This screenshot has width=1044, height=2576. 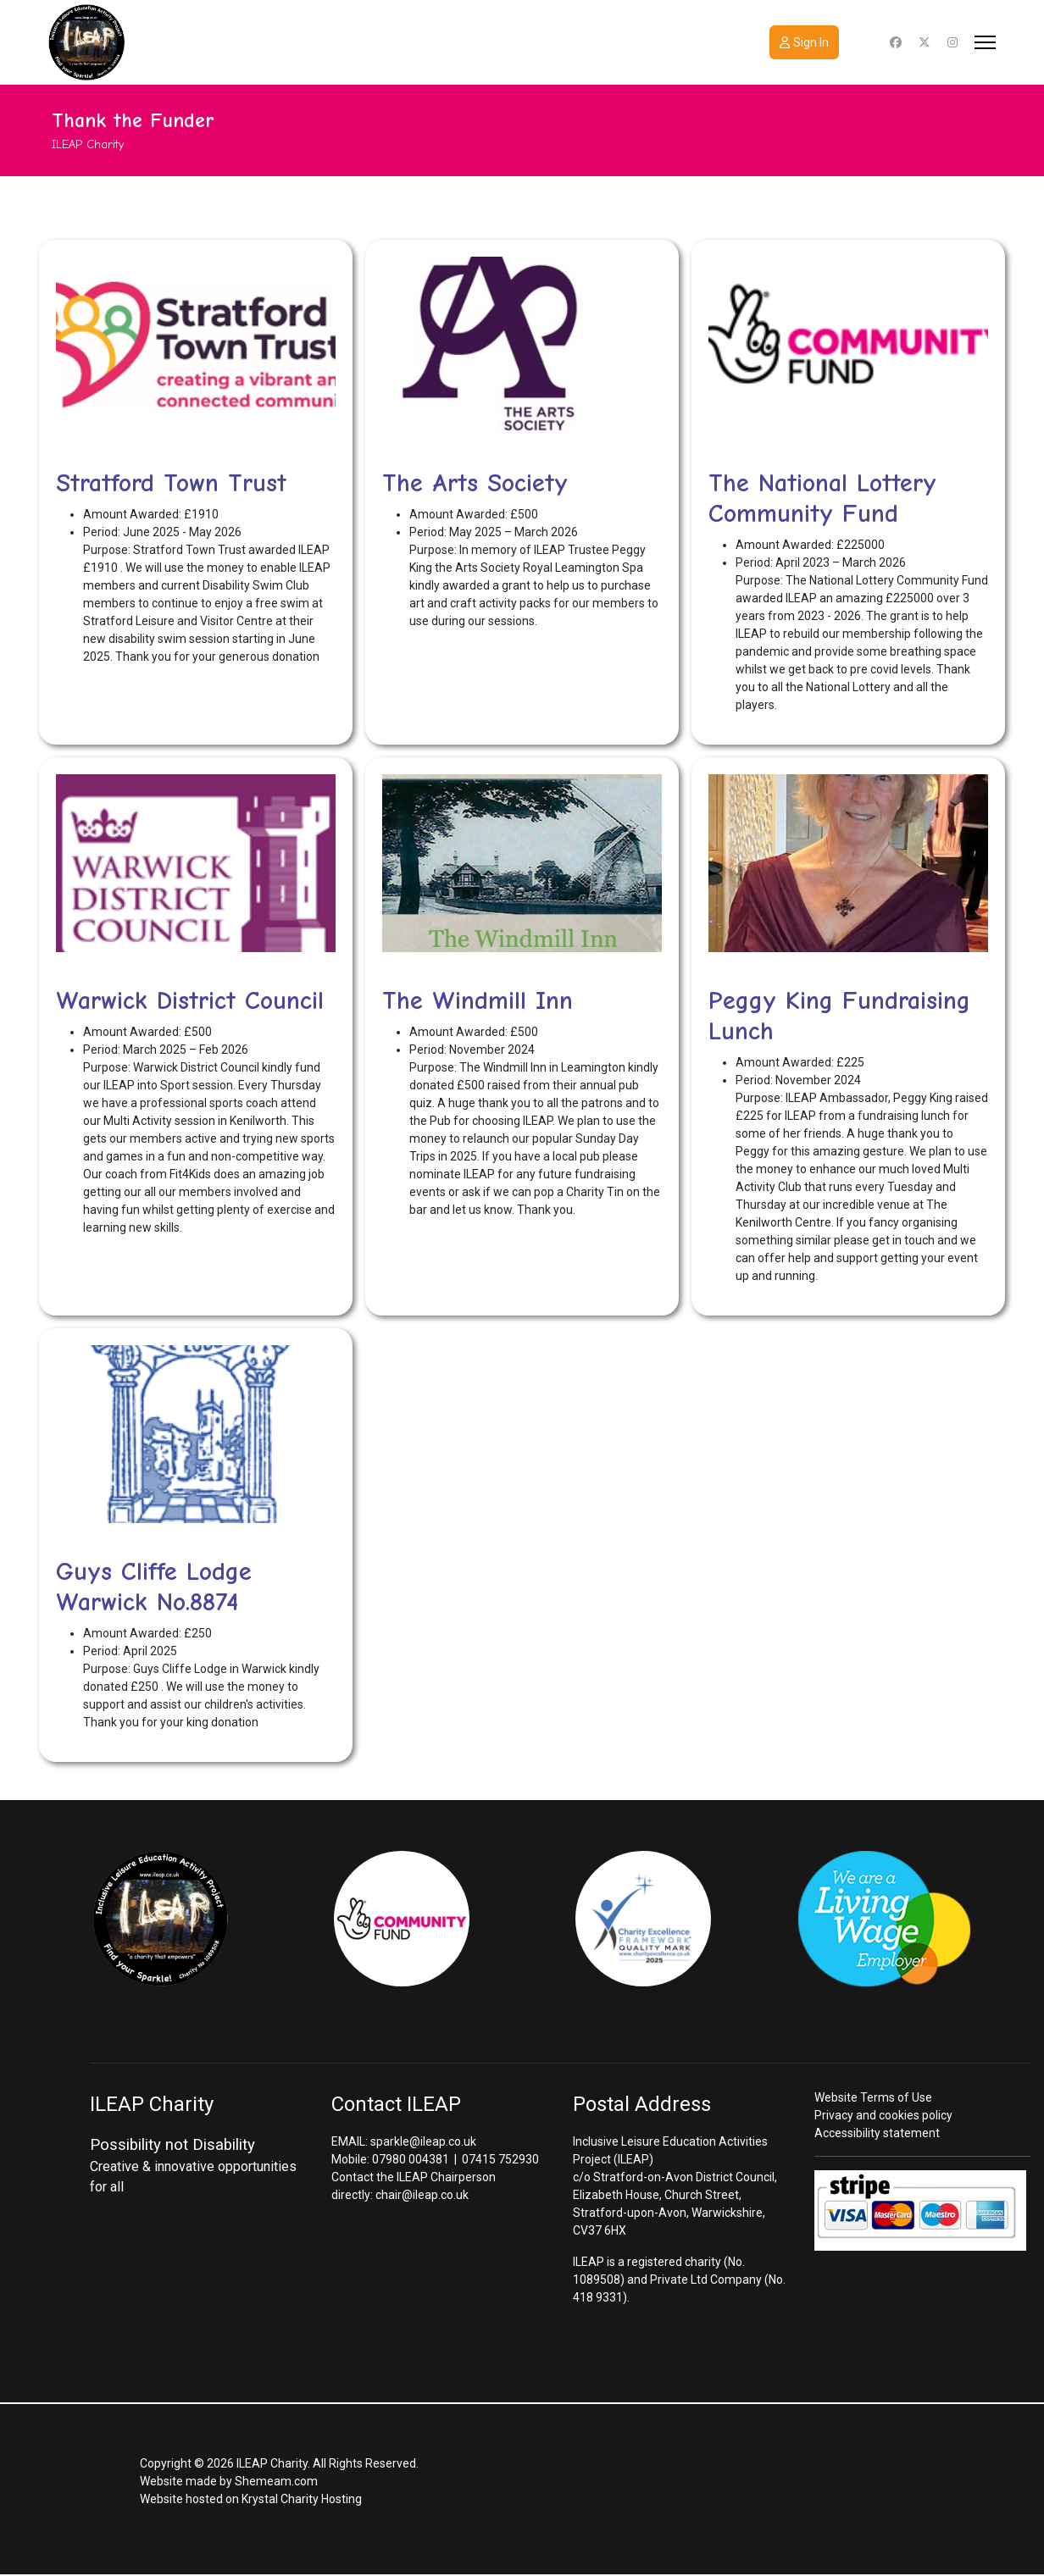 I want to click on Krystal Charity Hosting, so click(x=302, y=2499).